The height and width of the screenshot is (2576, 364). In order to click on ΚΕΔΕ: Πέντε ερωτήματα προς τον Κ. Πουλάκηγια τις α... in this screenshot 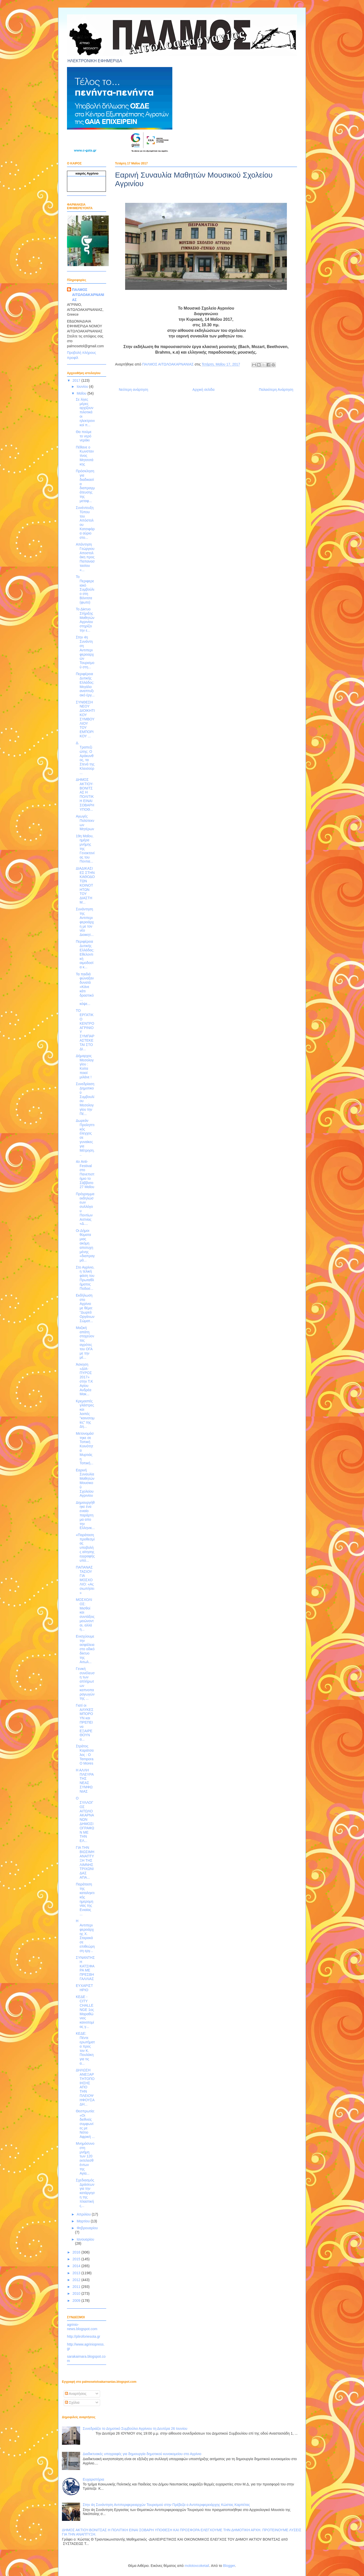, I will do `click(85, 2048)`.